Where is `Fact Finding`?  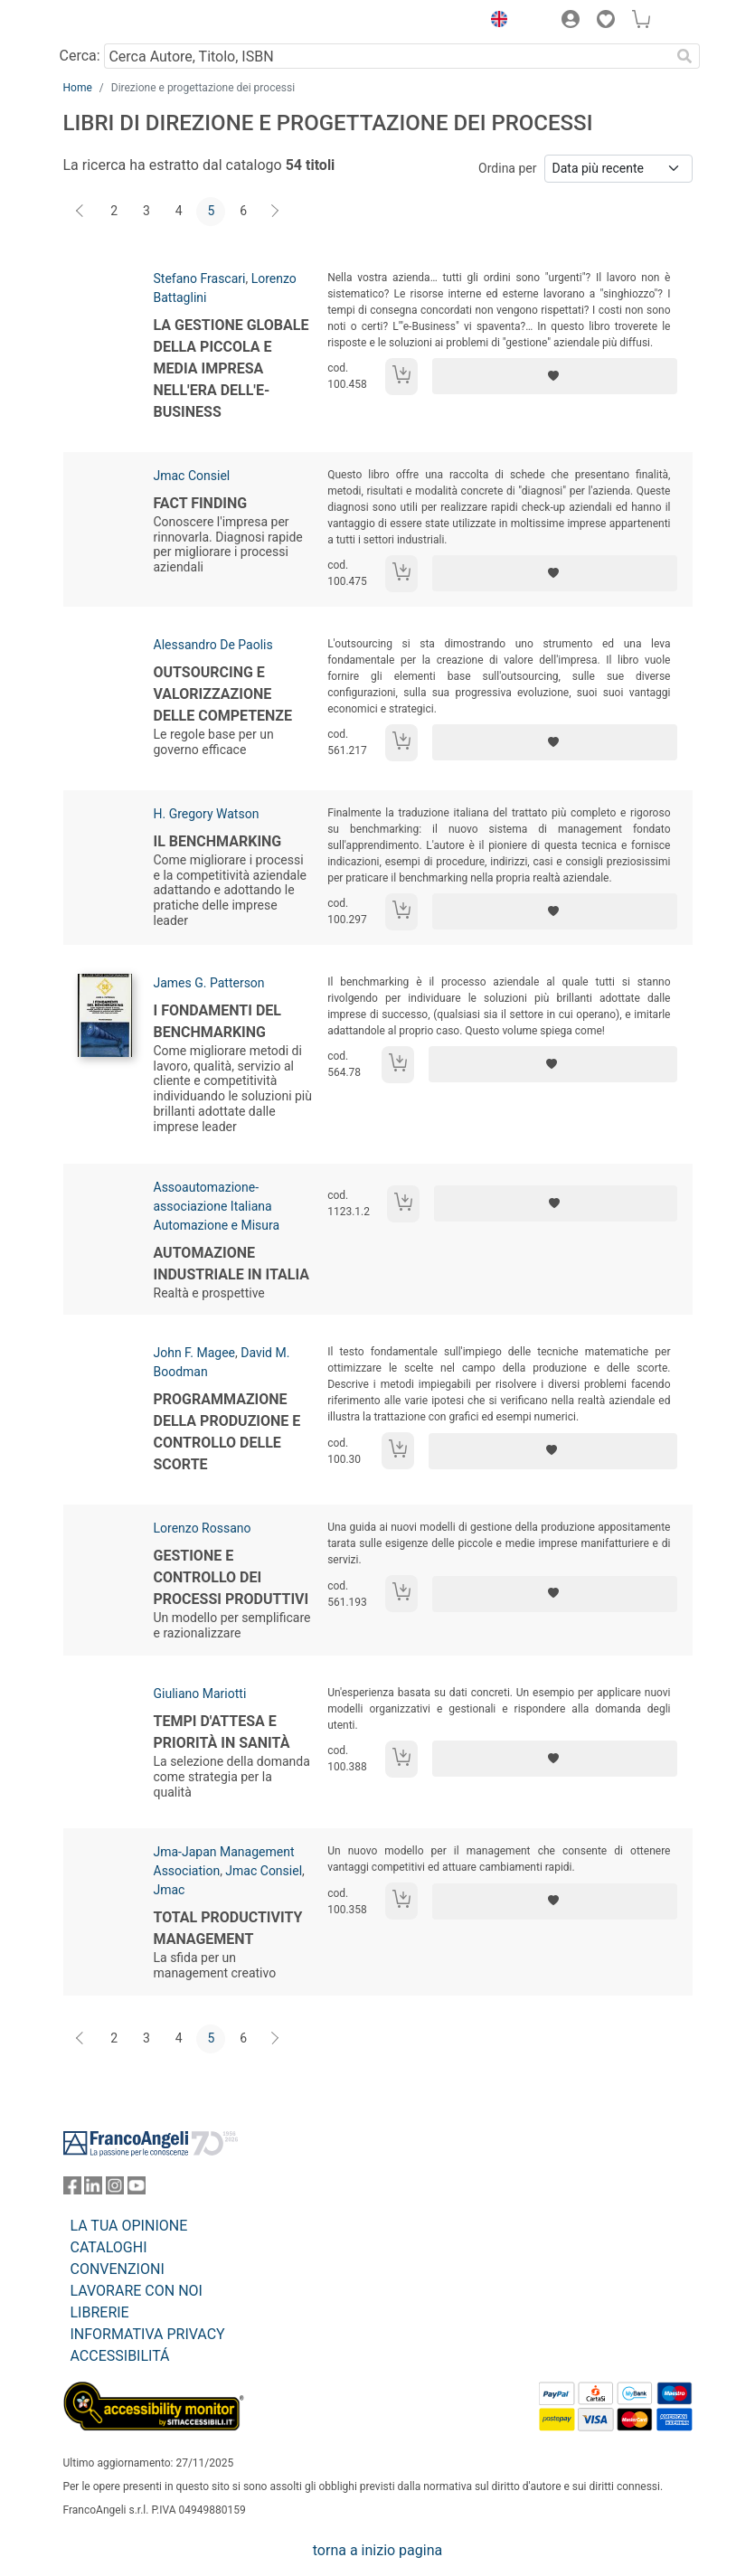 Fact Finding is located at coordinates (201, 503).